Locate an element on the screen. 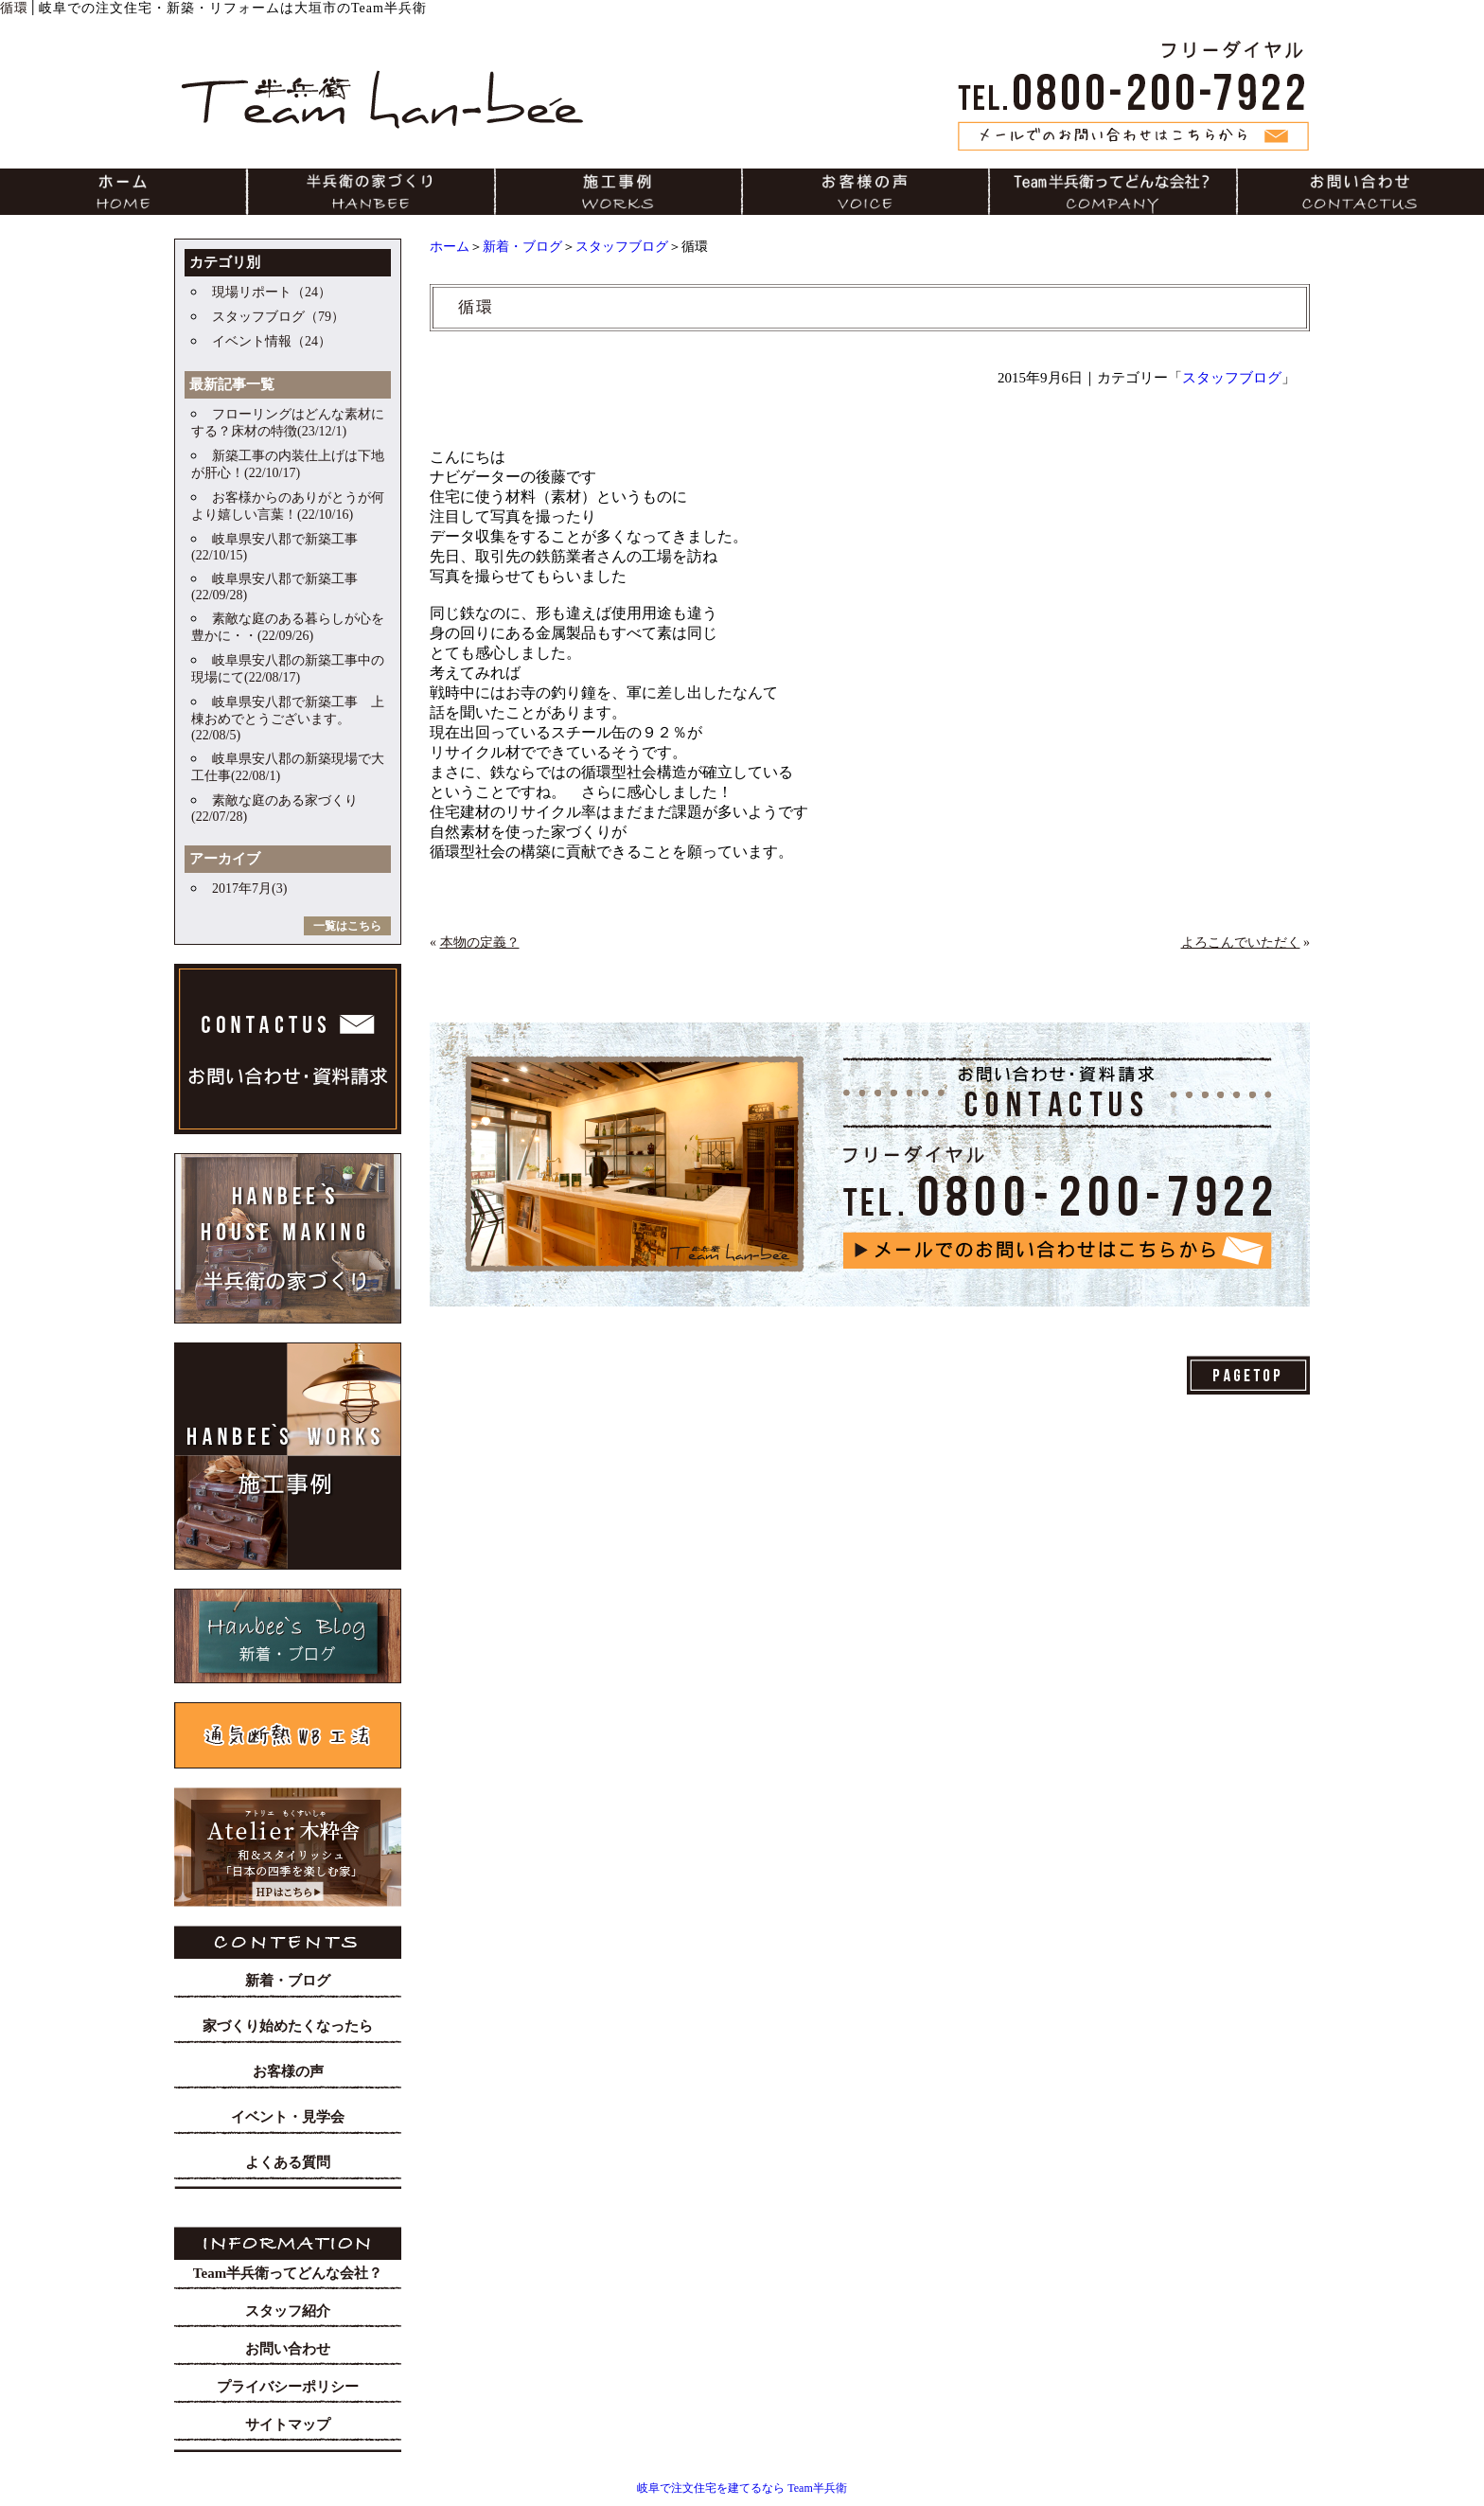  よくある質問 is located at coordinates (287, 2162).